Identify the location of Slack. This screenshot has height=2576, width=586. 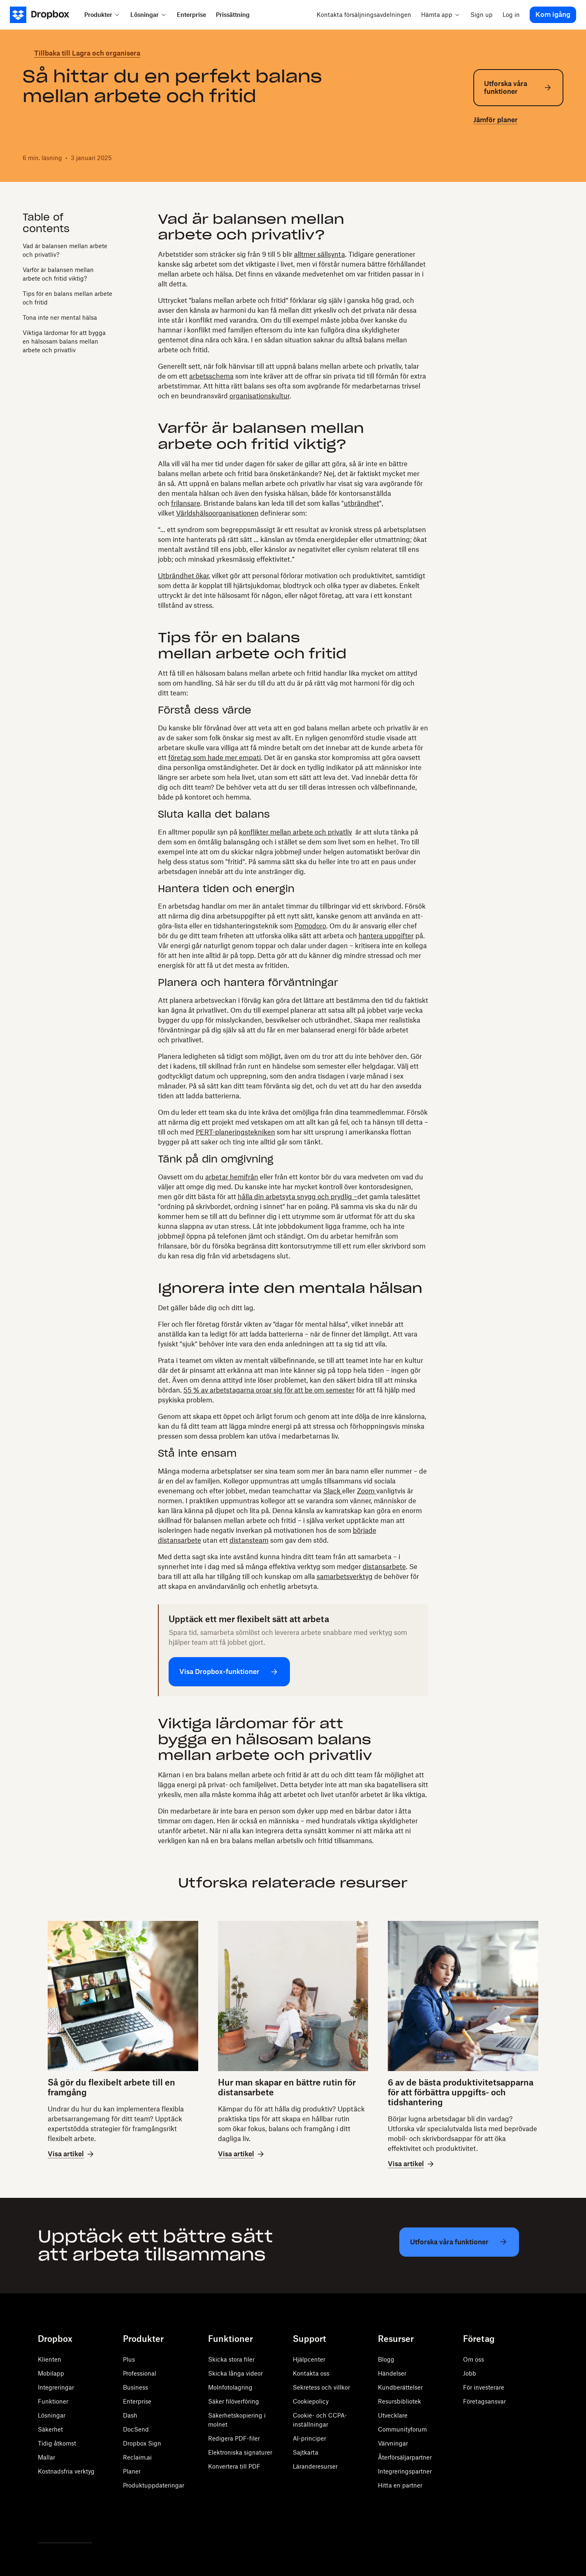
(332, 1491).